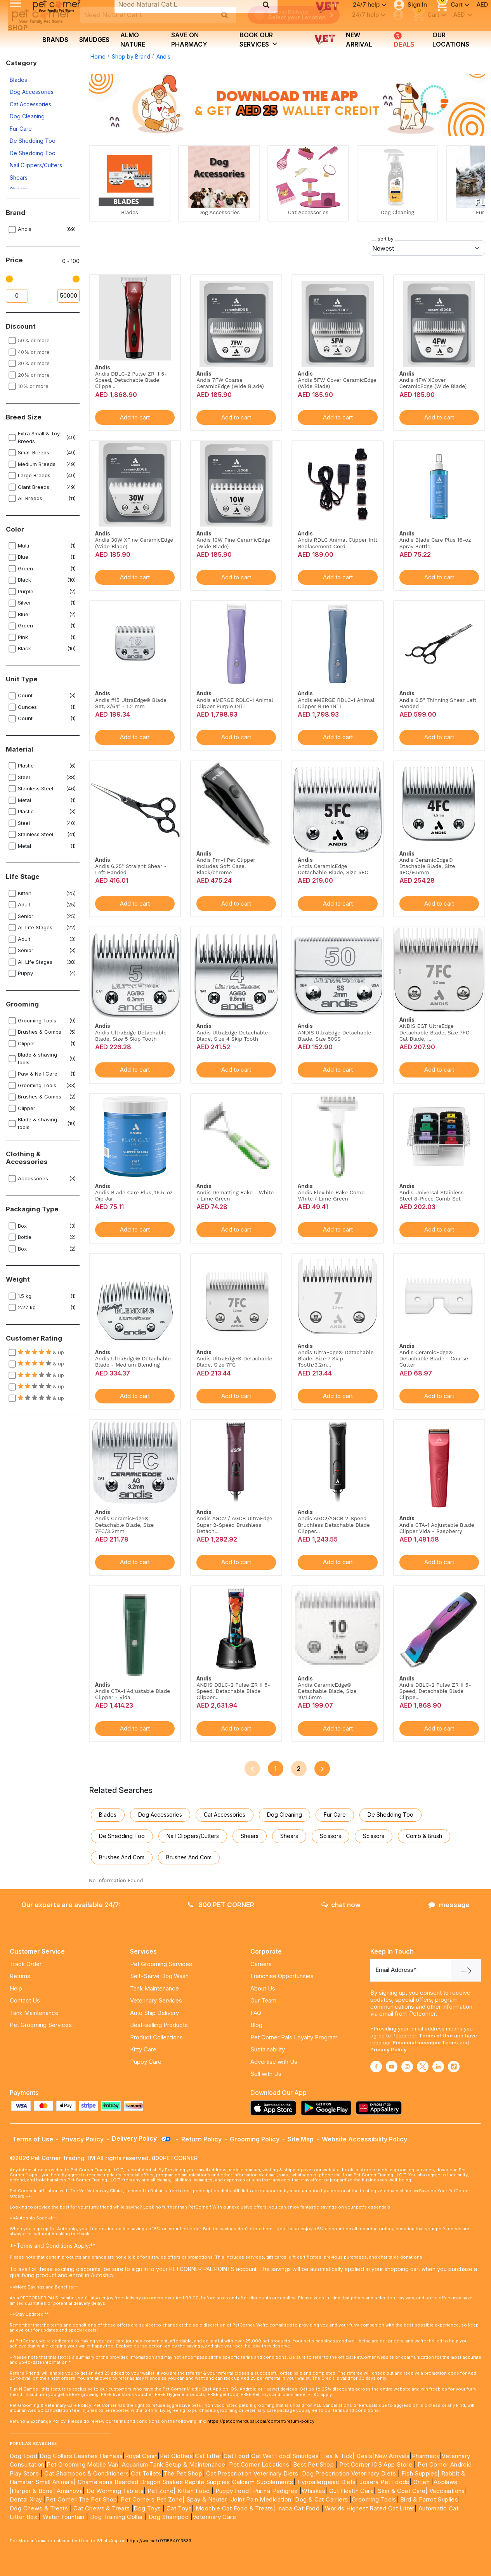 This screenshot has width=491, height=2576. Describe the element at coordinates (326, 2482) in the screenshot. I see `Hypoallergenic Diets` at that location.